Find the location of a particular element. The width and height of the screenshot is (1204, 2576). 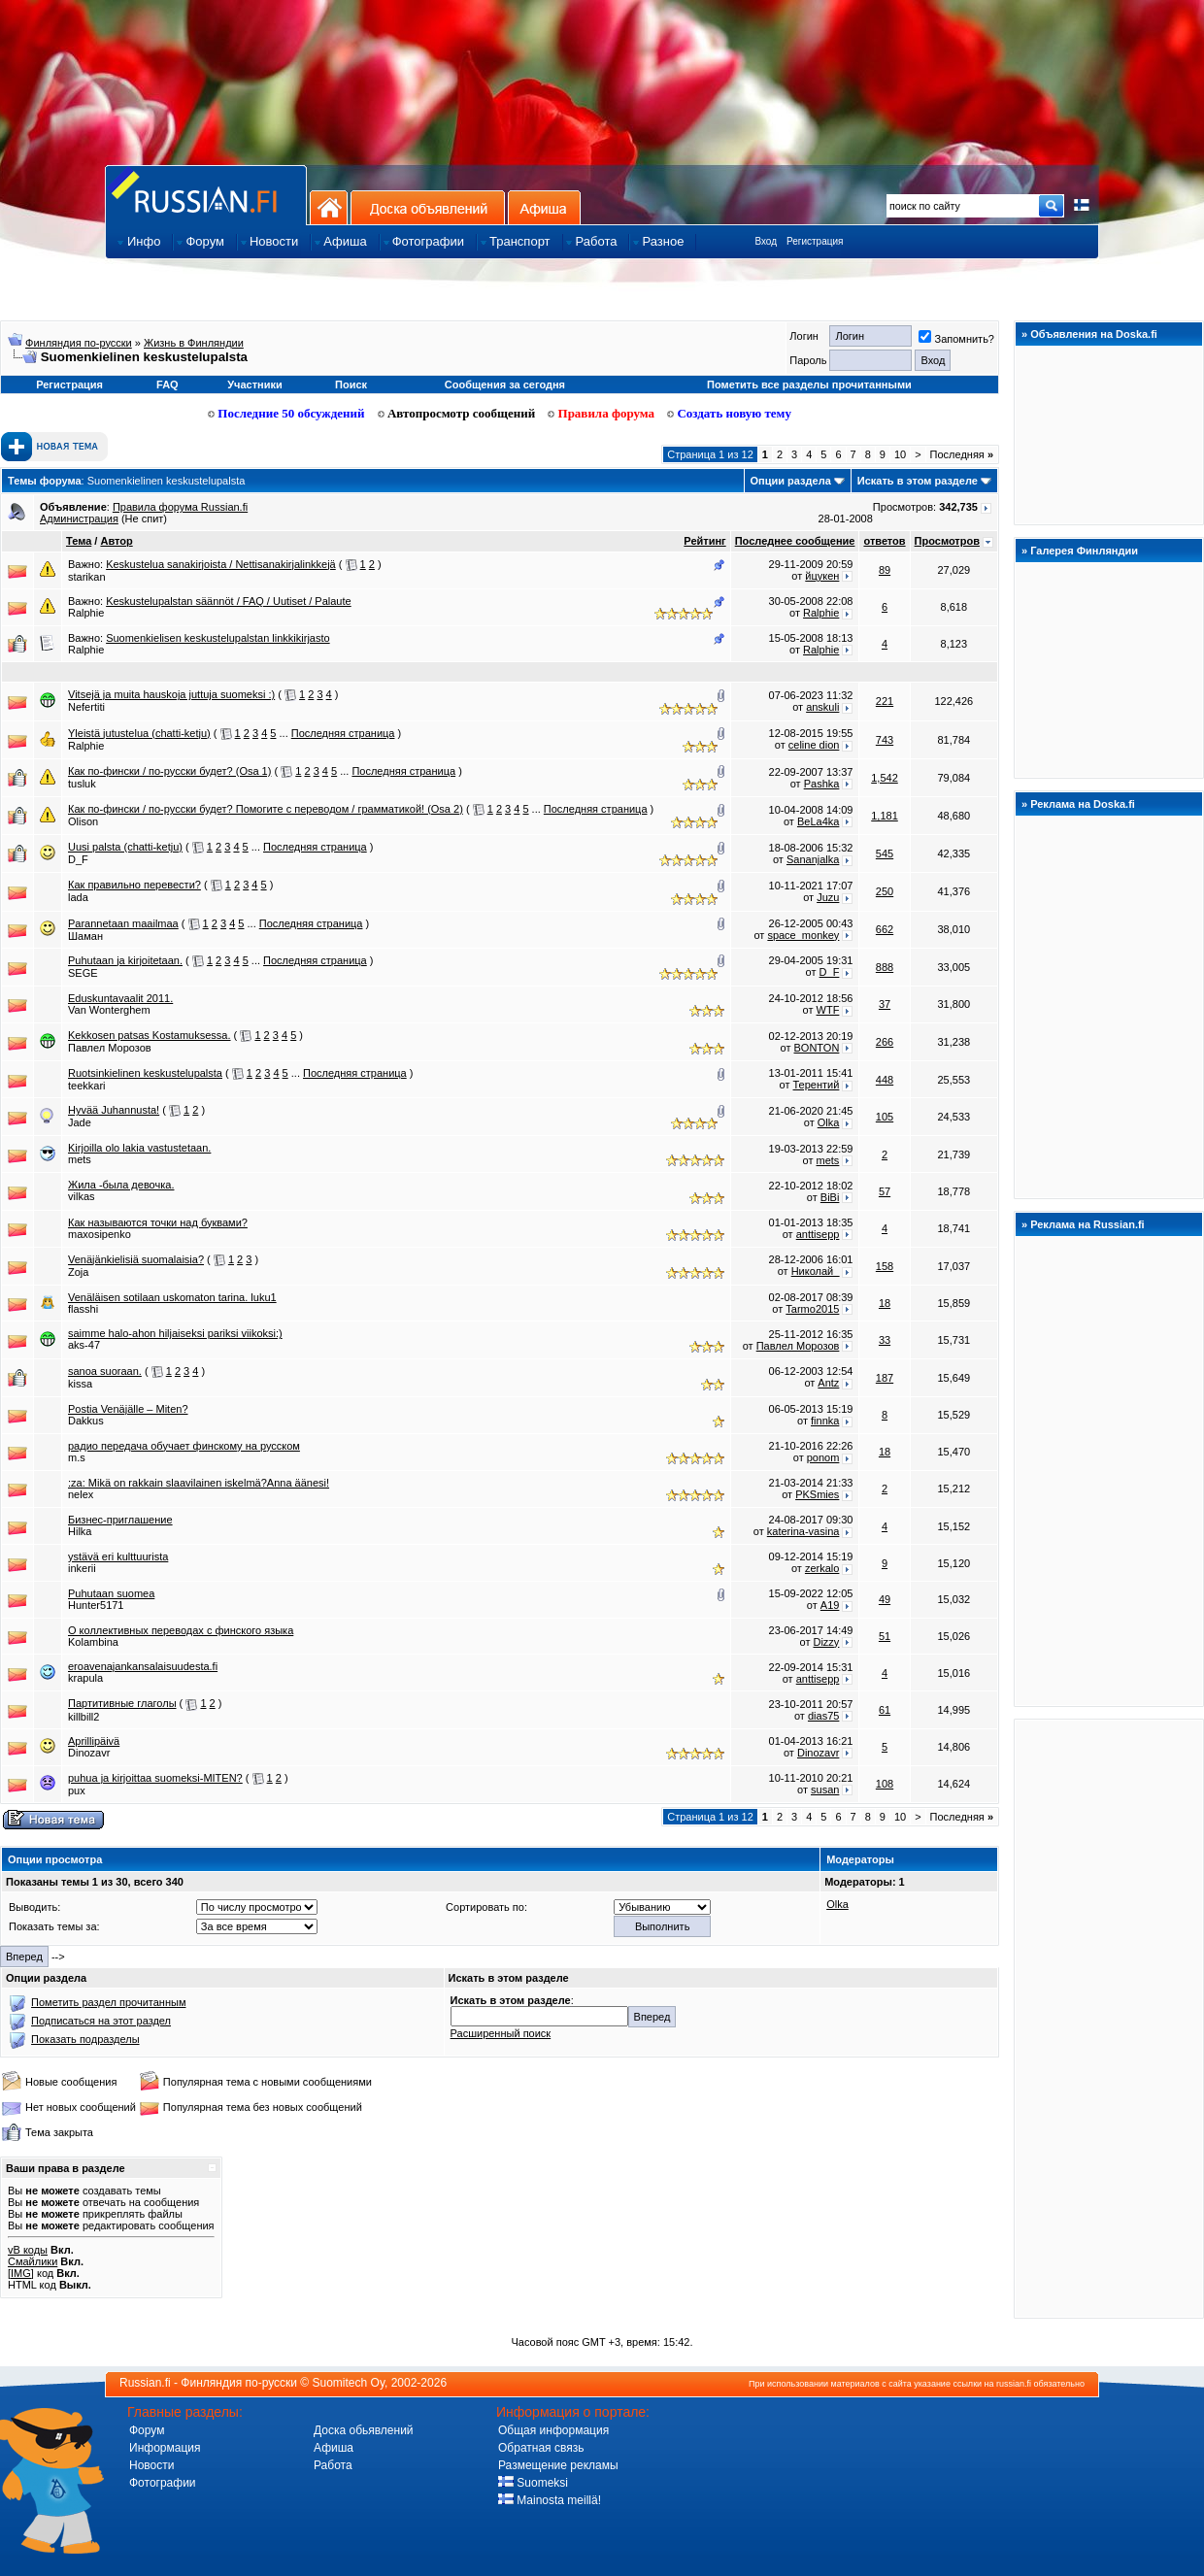

krapula is located at coordinates (85, 1678).